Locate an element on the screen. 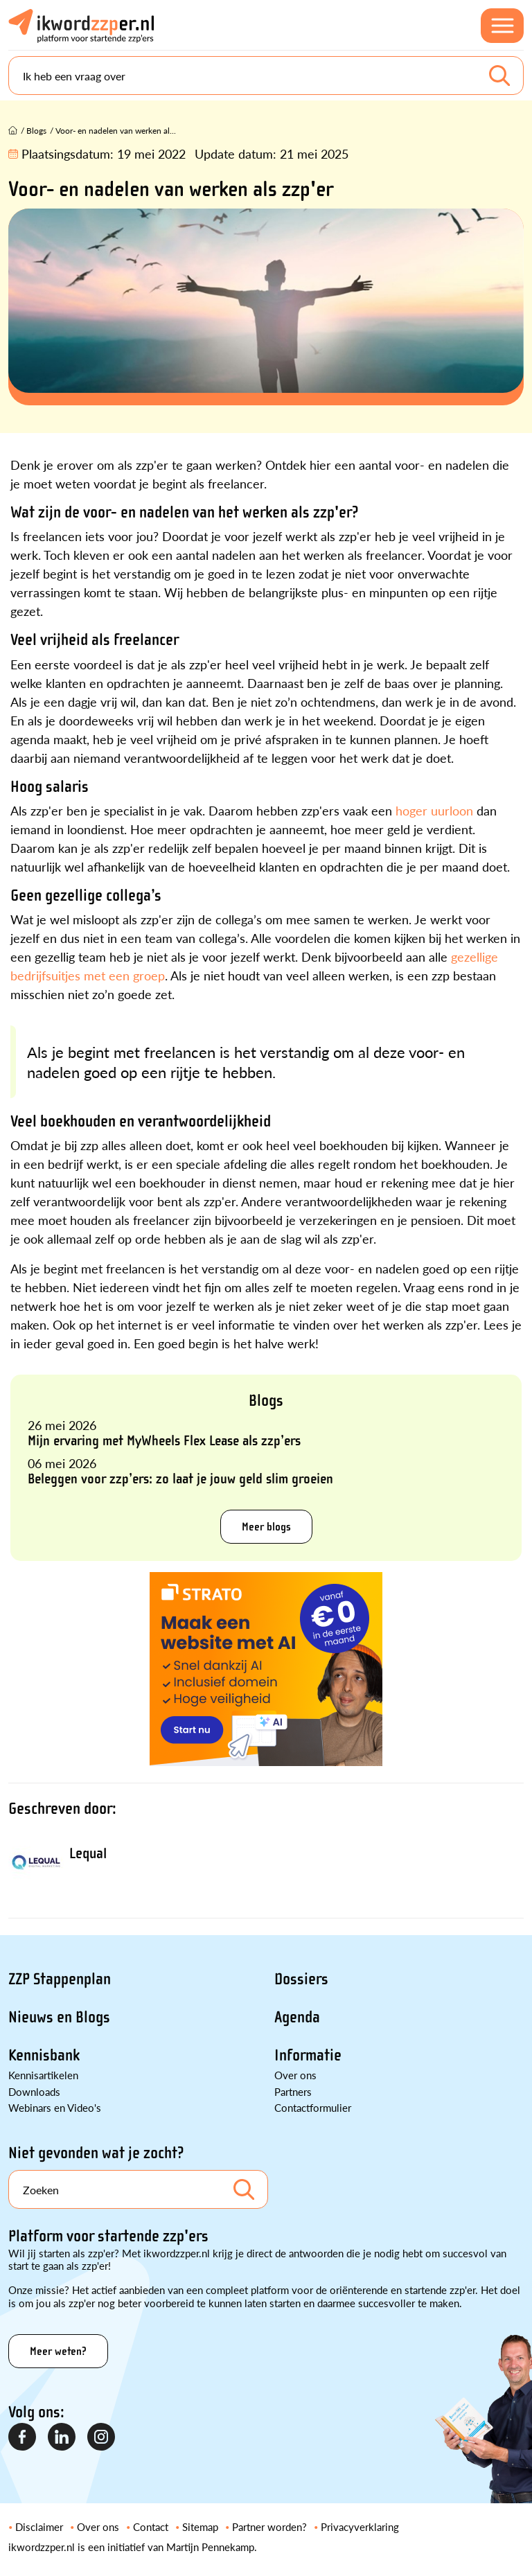 This screenshot has width=532, height=2576. Privacyverklaring is located at coordinates (360, 2526).